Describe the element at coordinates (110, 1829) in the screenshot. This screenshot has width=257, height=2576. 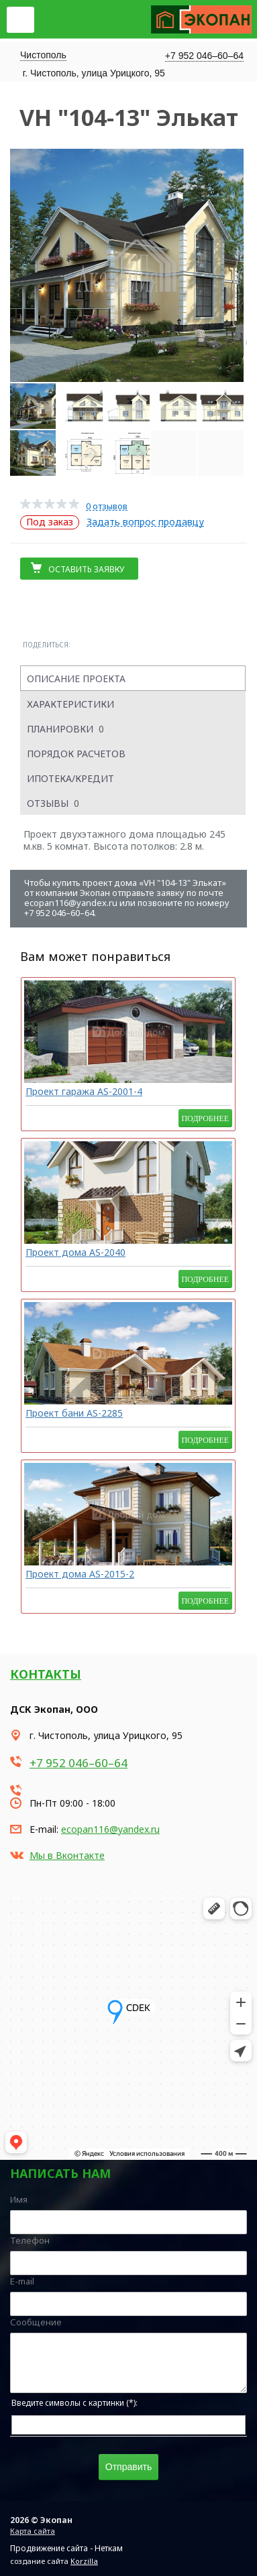
I see `ecopan116@yandex.ru` at that location.